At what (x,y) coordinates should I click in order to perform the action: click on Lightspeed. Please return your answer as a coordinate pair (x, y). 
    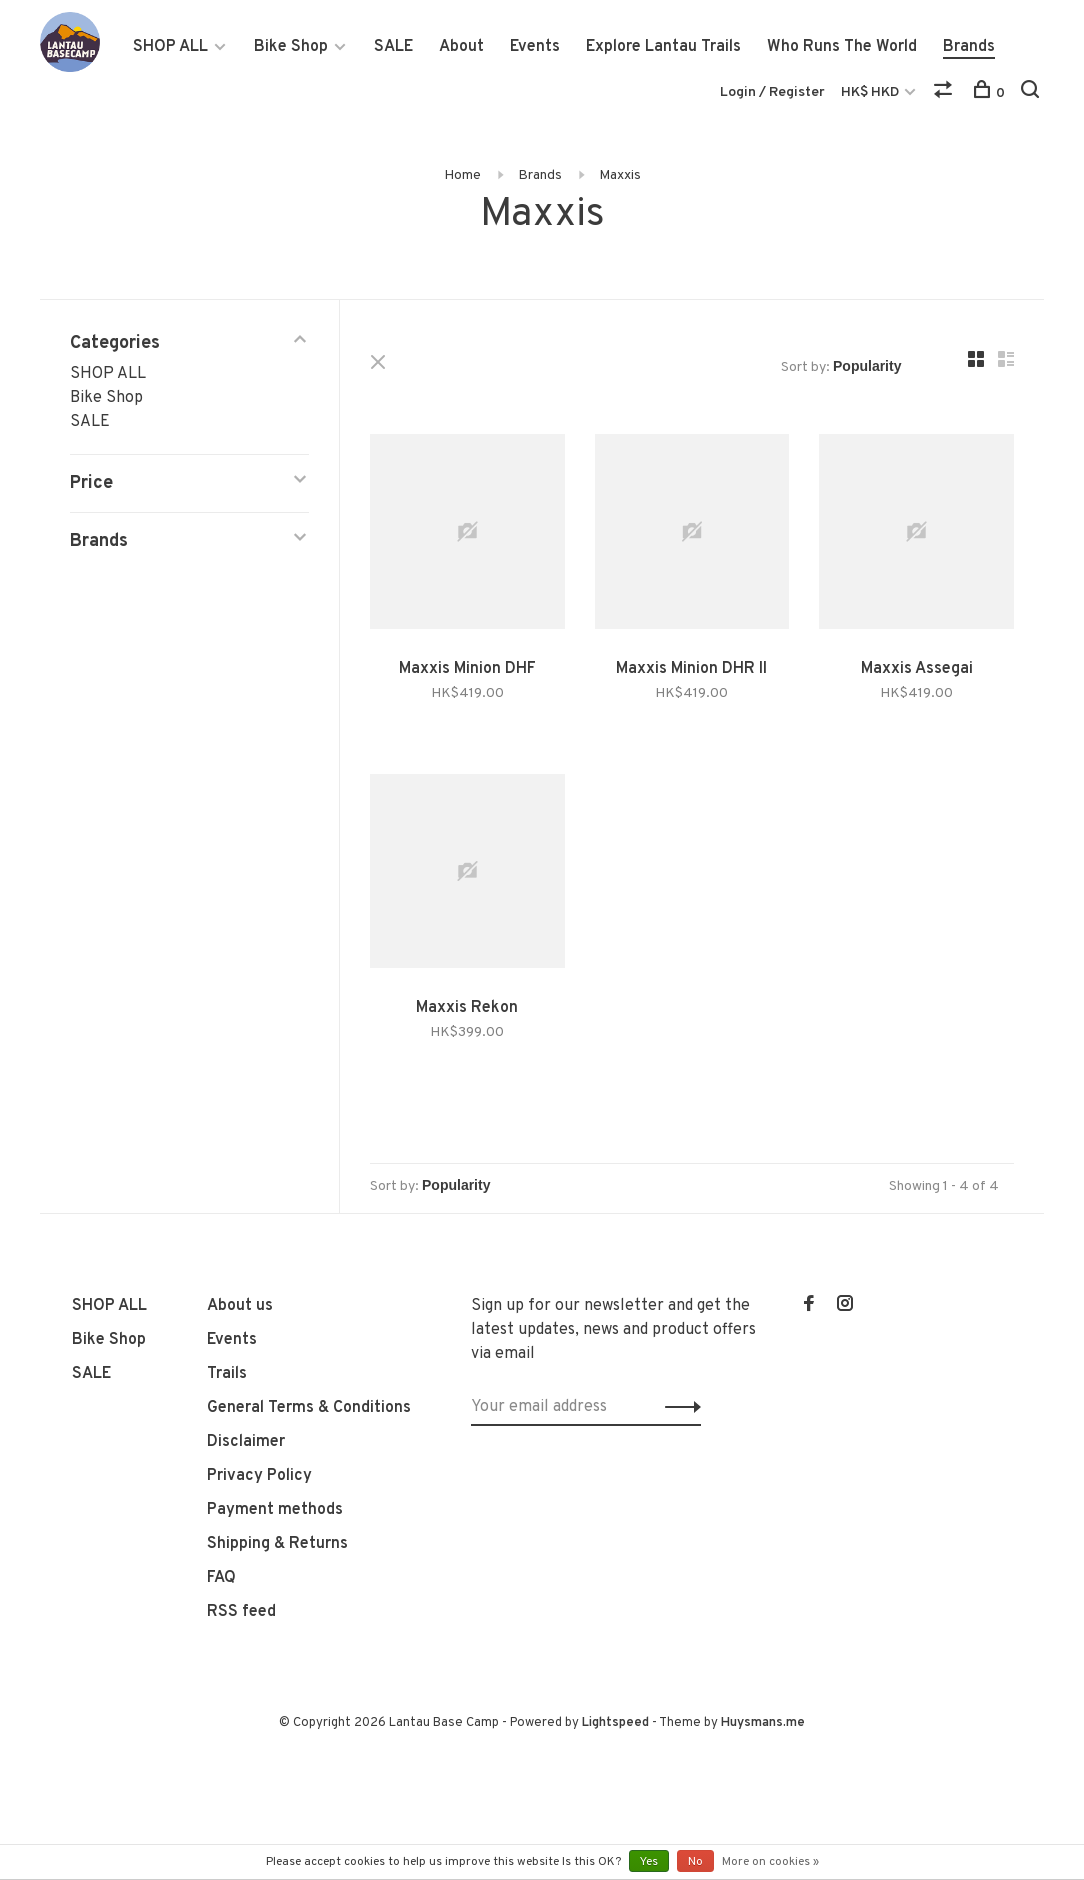
    Looking at the image, I should click on (615, 1723).